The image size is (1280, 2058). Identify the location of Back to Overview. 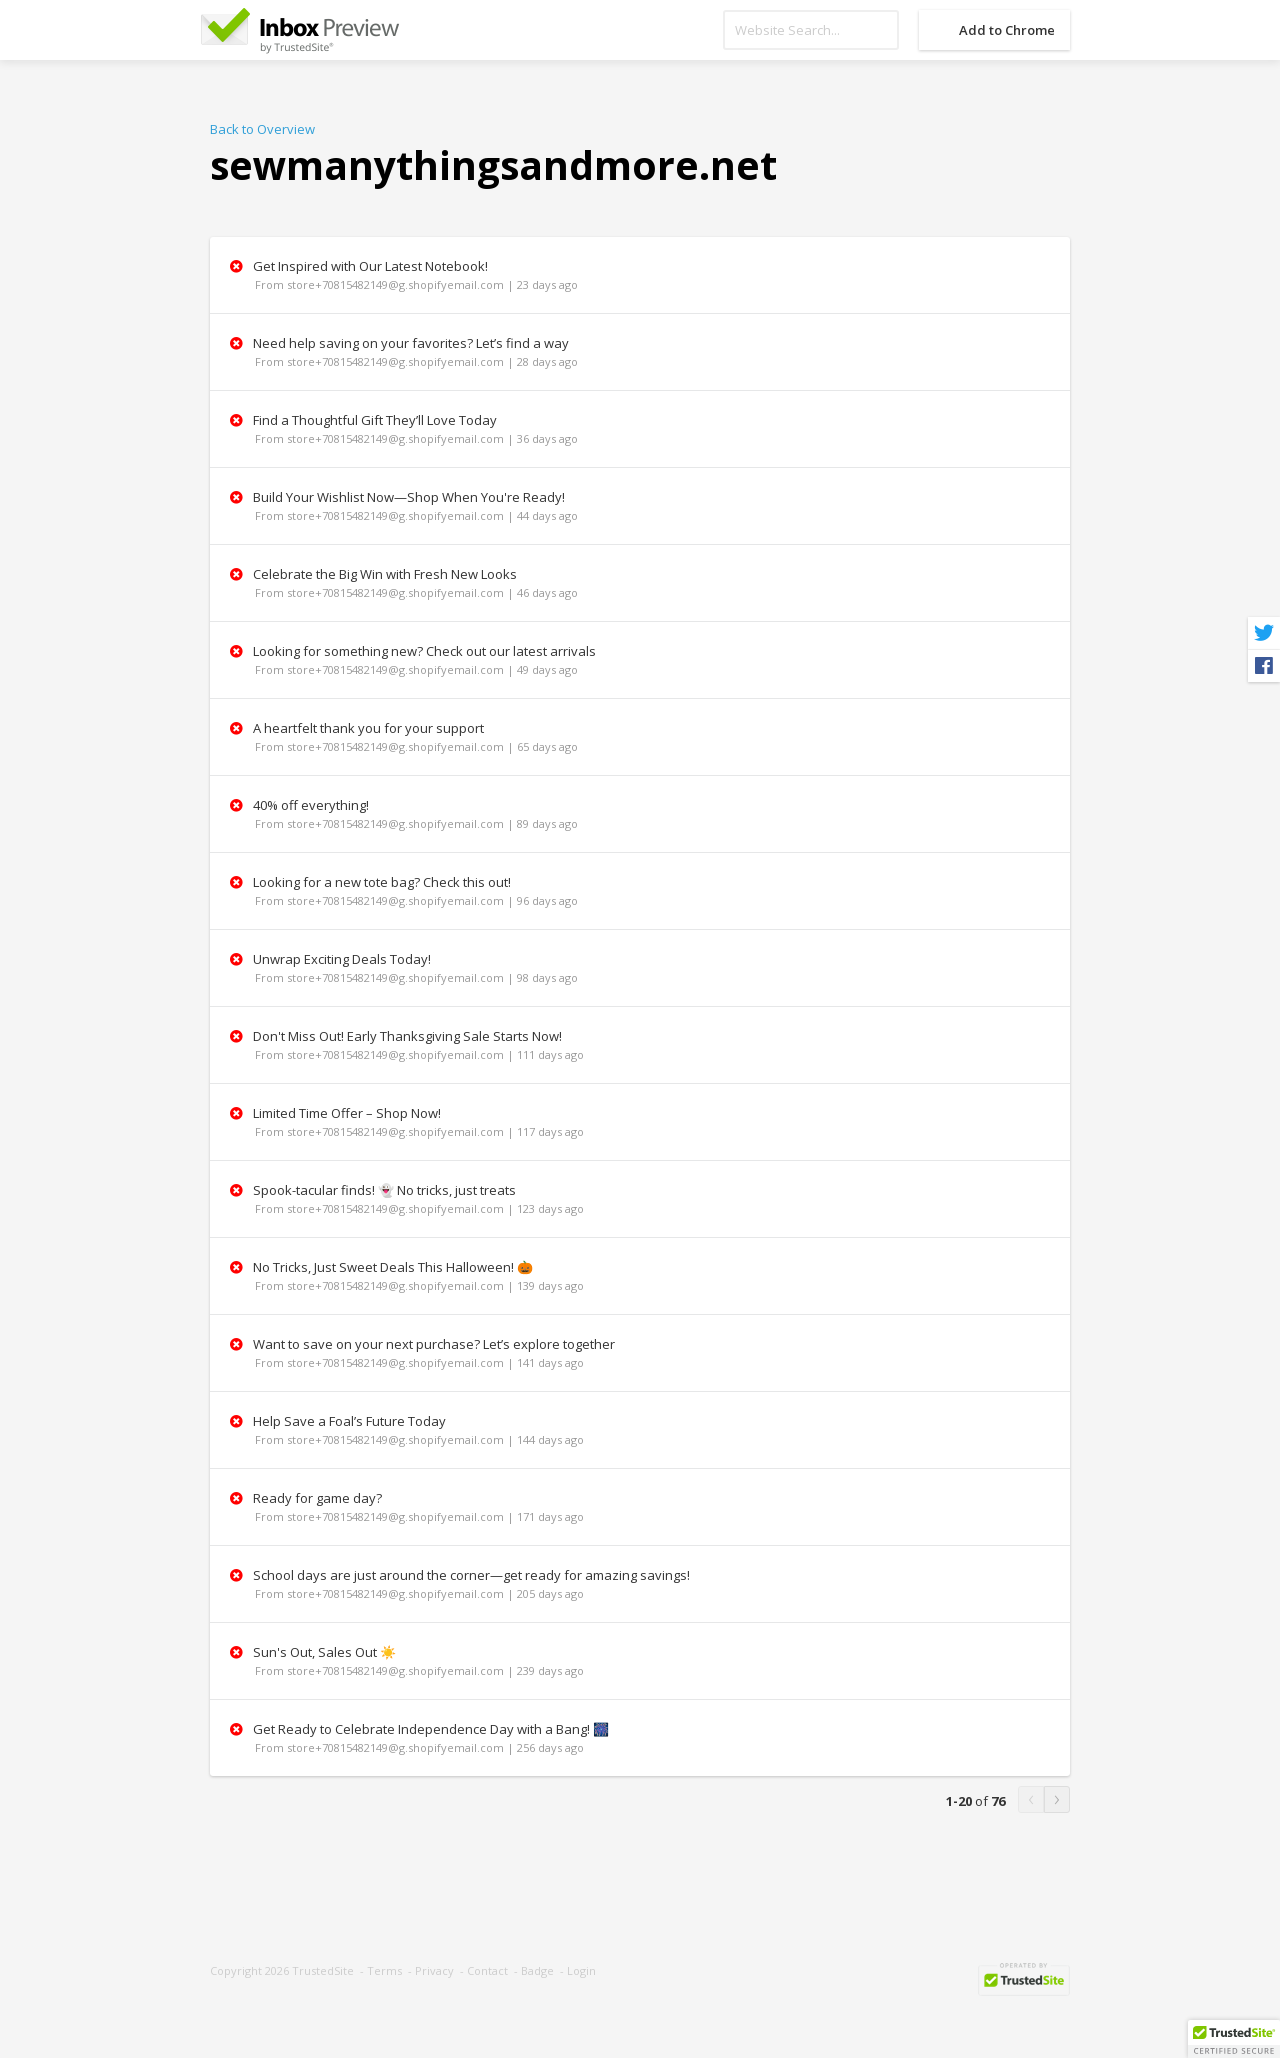
(262, 129).